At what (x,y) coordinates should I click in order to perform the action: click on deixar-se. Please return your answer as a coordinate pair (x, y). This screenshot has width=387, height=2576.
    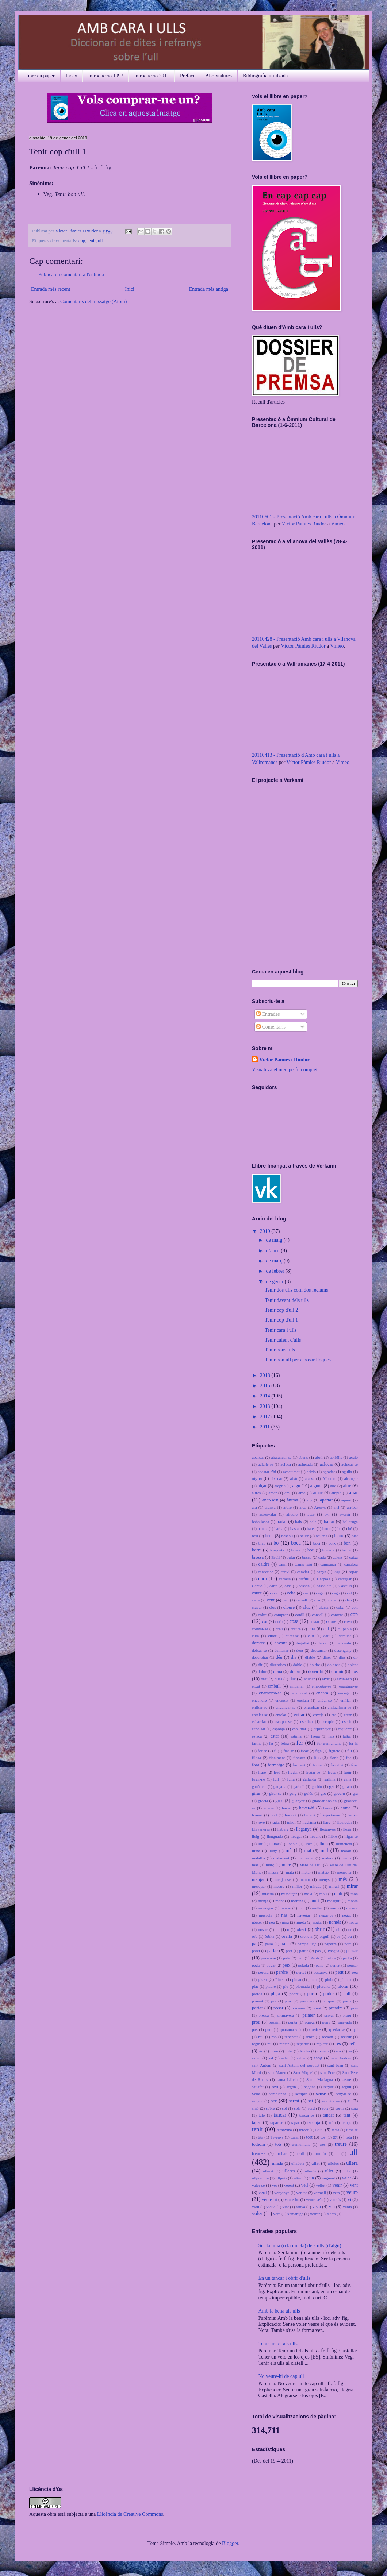
    Looking at the image, I should click on (259, 1650).